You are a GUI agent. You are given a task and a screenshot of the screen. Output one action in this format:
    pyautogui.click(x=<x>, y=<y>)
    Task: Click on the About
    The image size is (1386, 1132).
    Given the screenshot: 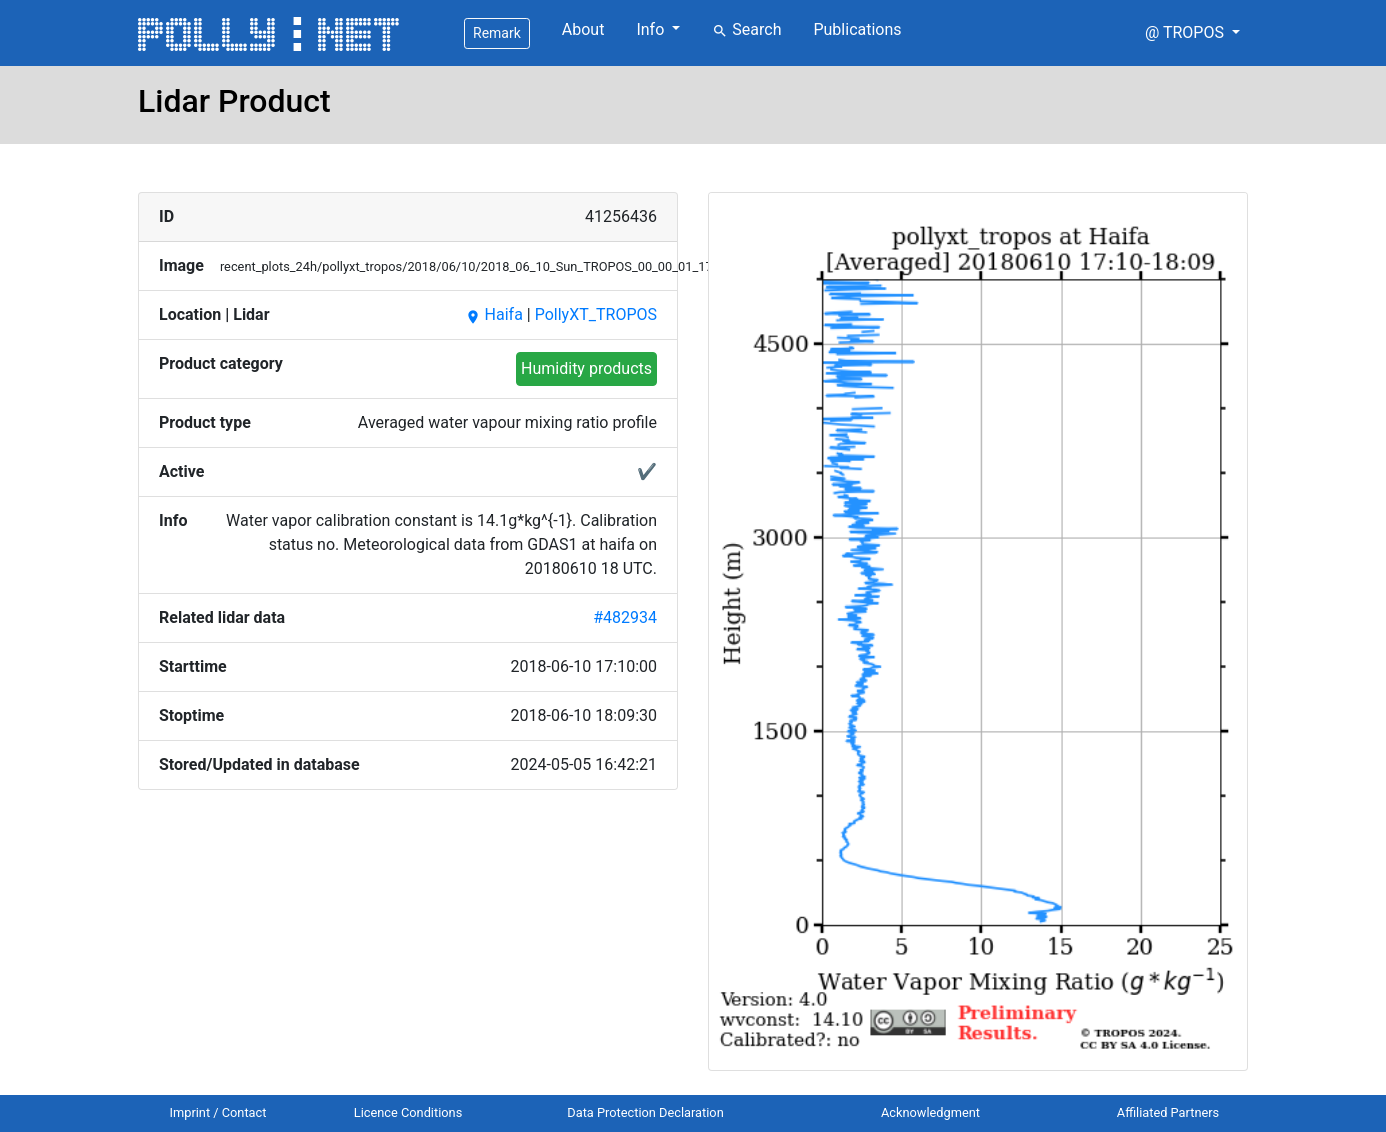 What is the action you would take?
    pyautogui.click(x=583, y=29)
    